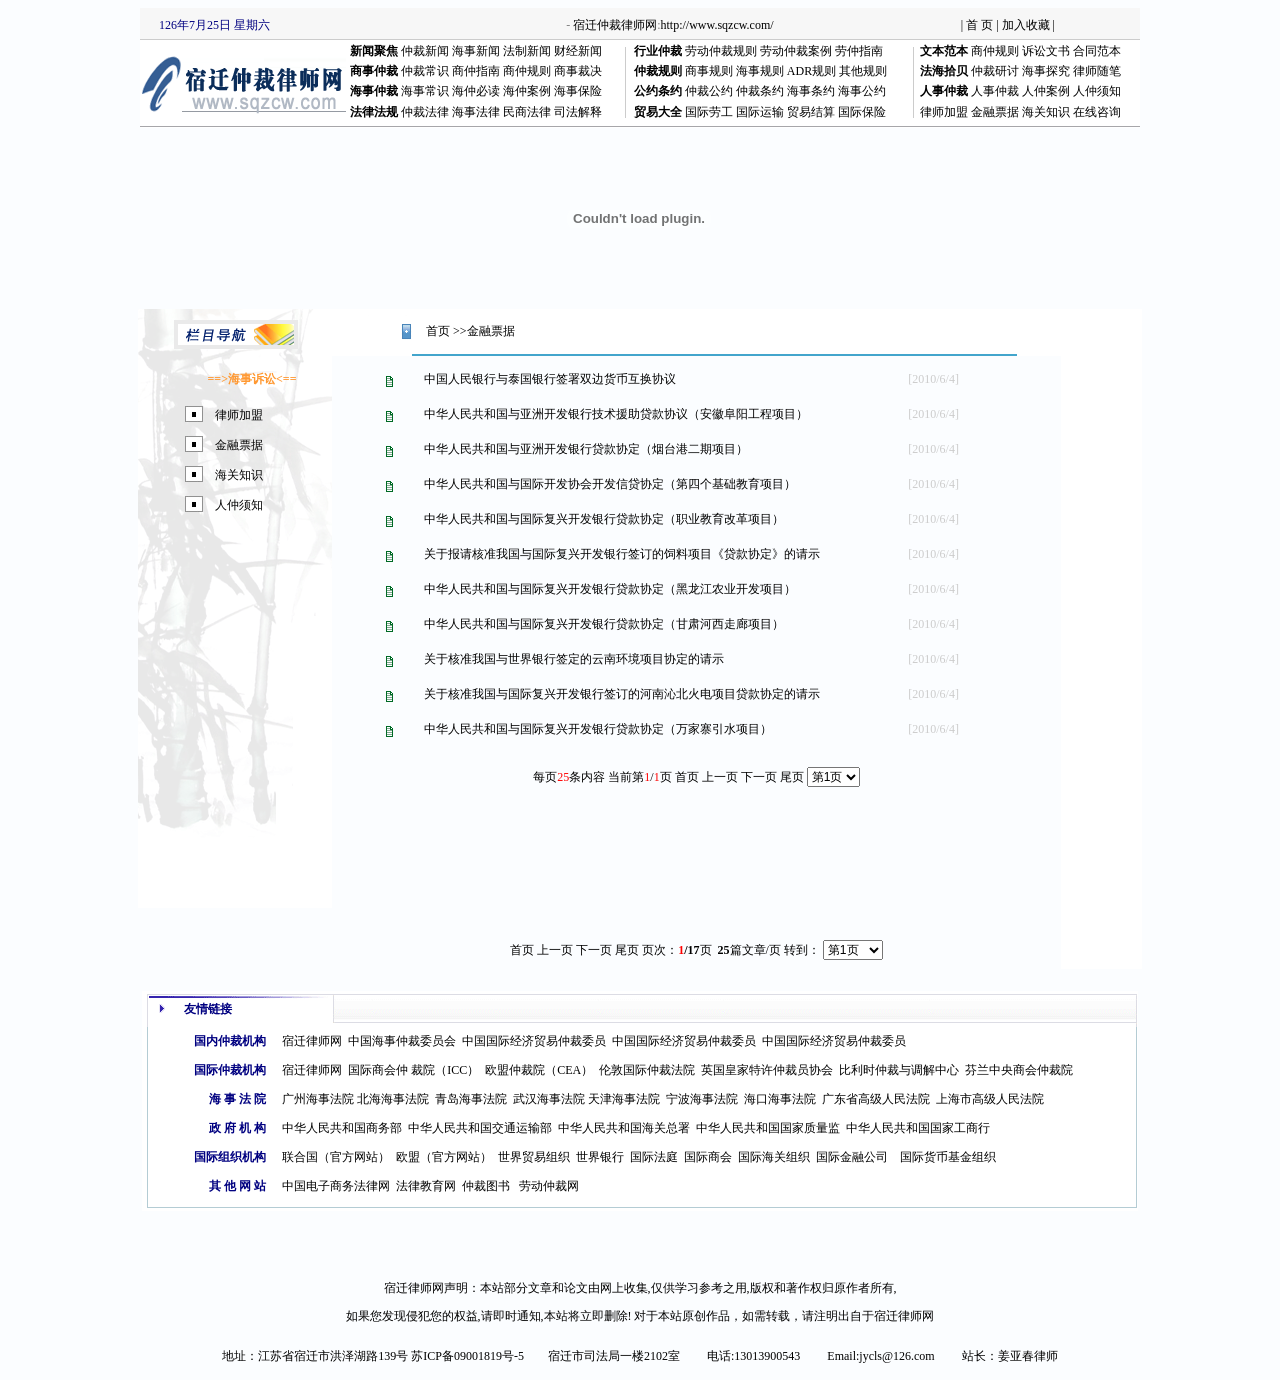  I want to click on 北海海事法院, so click(393, 1099).